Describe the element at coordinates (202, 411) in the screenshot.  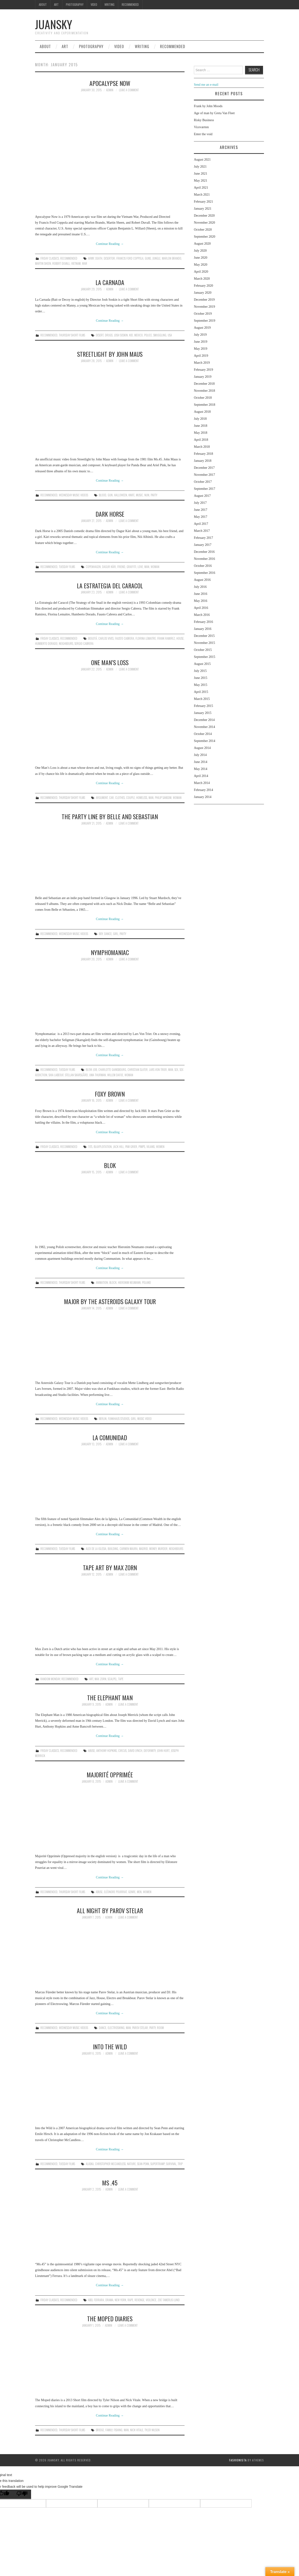
I see `August 2018` at that location.